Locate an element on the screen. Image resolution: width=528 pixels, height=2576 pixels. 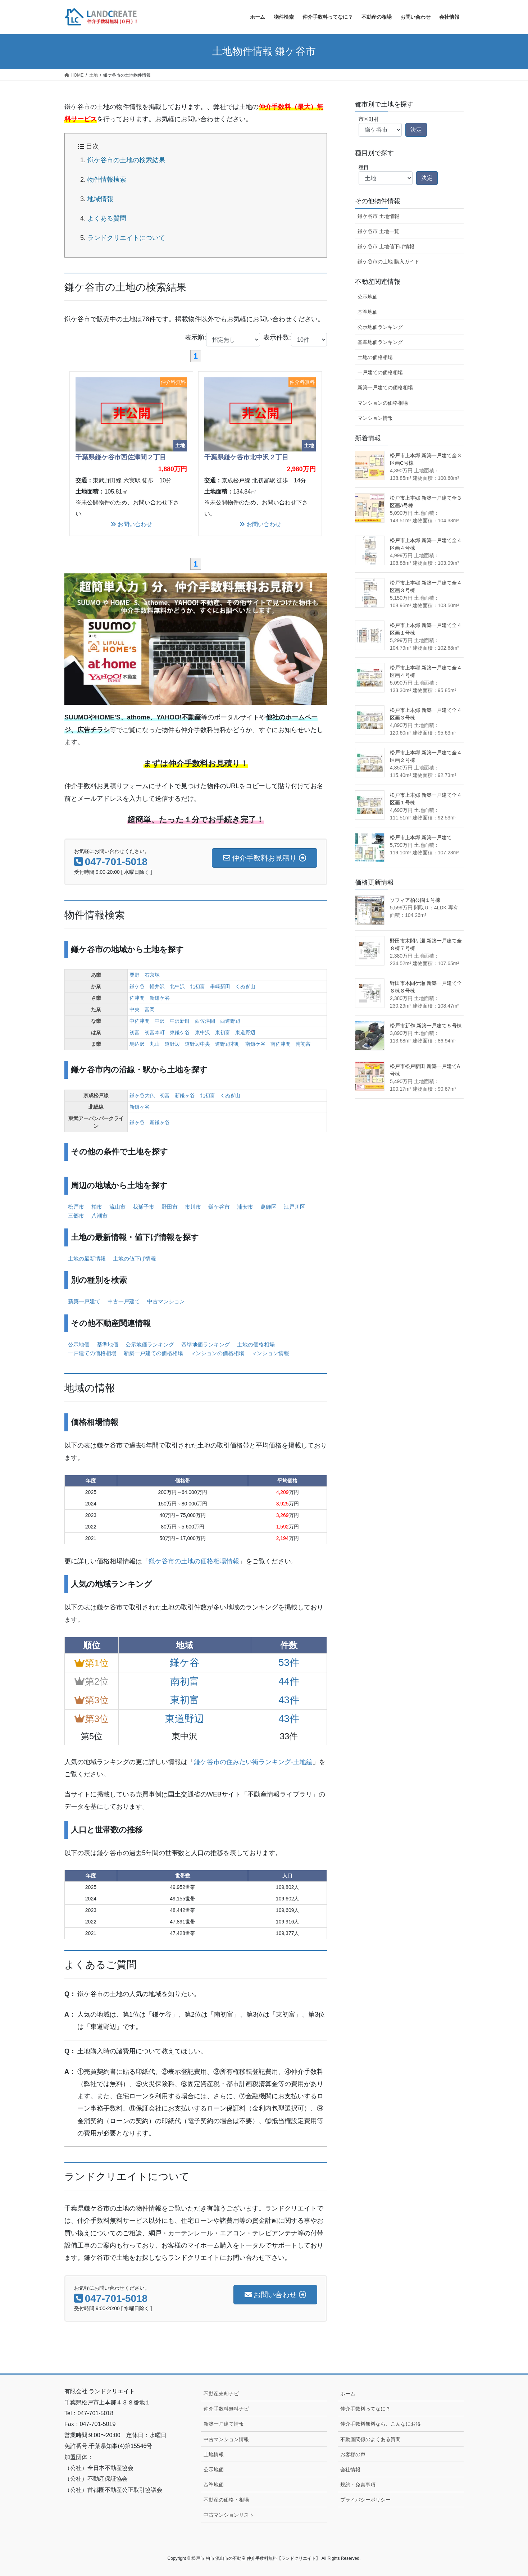
松戸市新作 新築一戸建て５号棟 is located at coordinates (426, 1025).